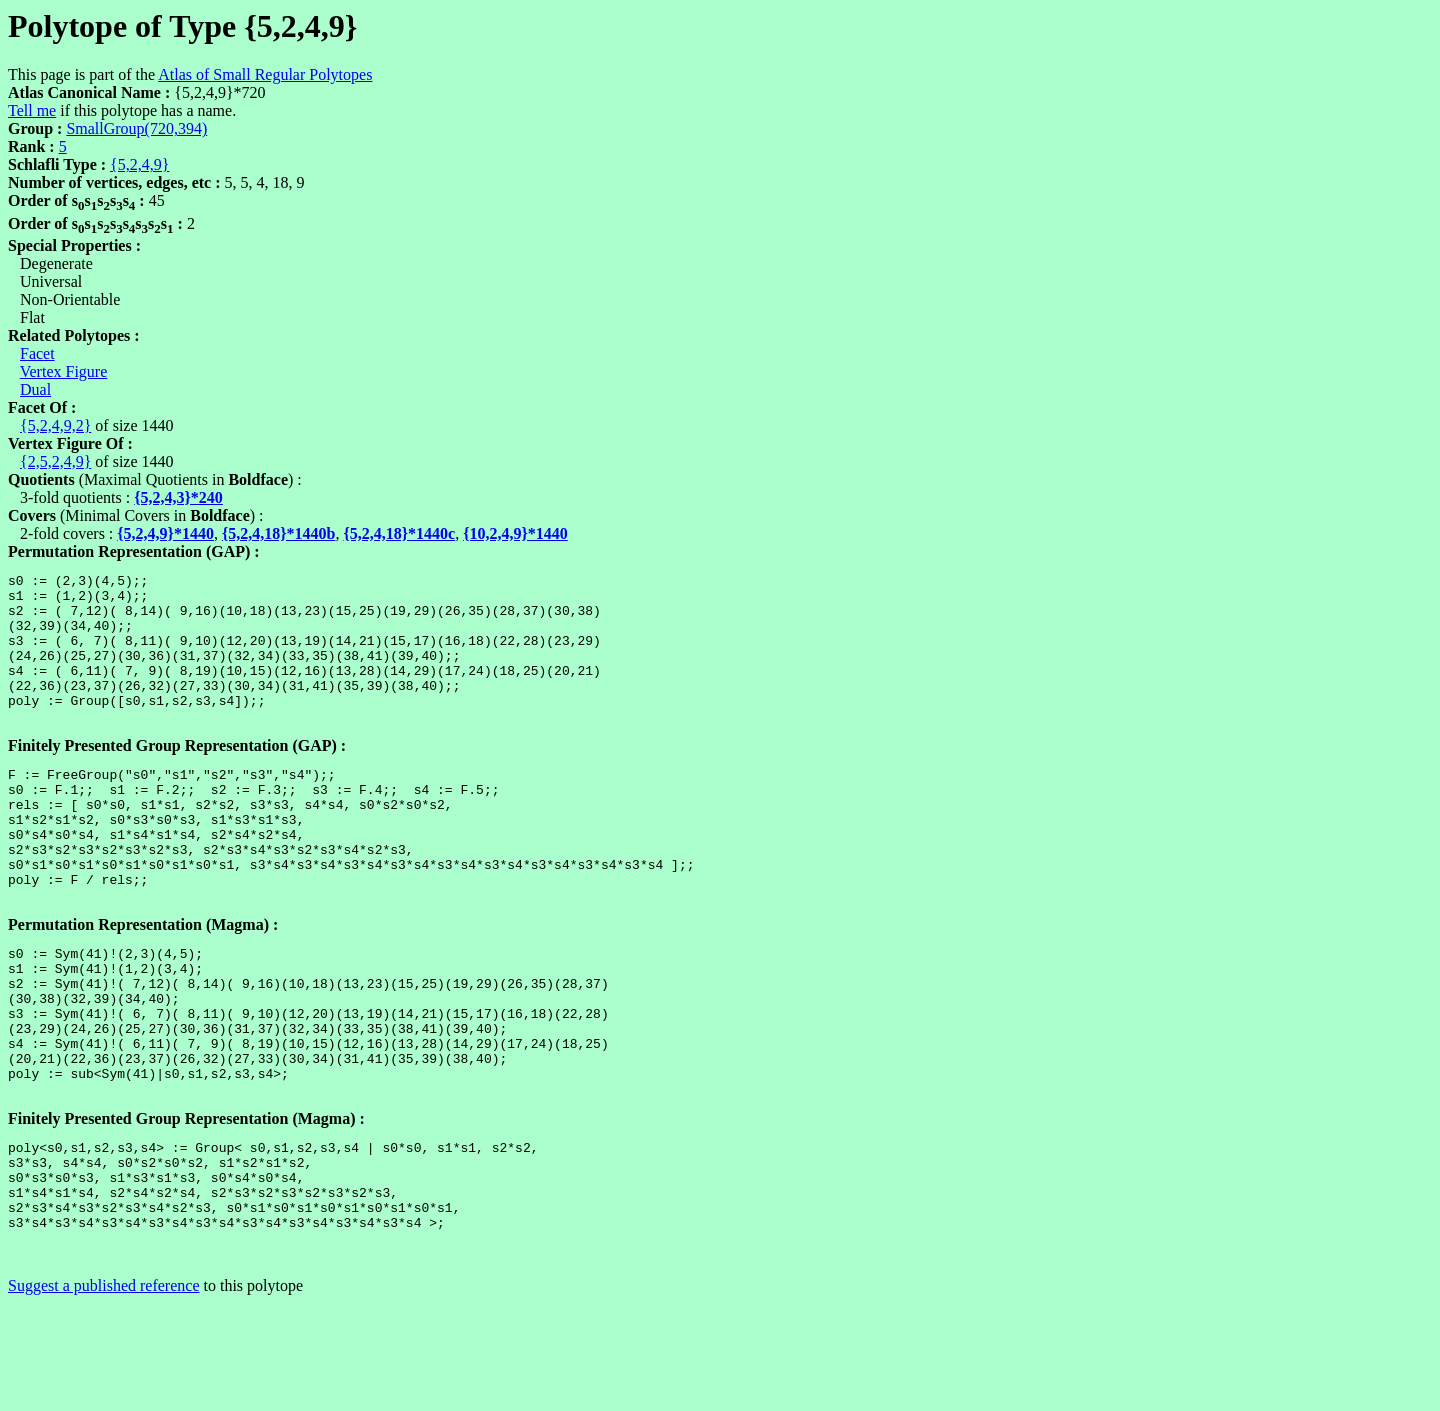 The image size is (1440, 1411). Describe the element at coordinates (37, 353) in the screenshot. I see `Facet` at that location.